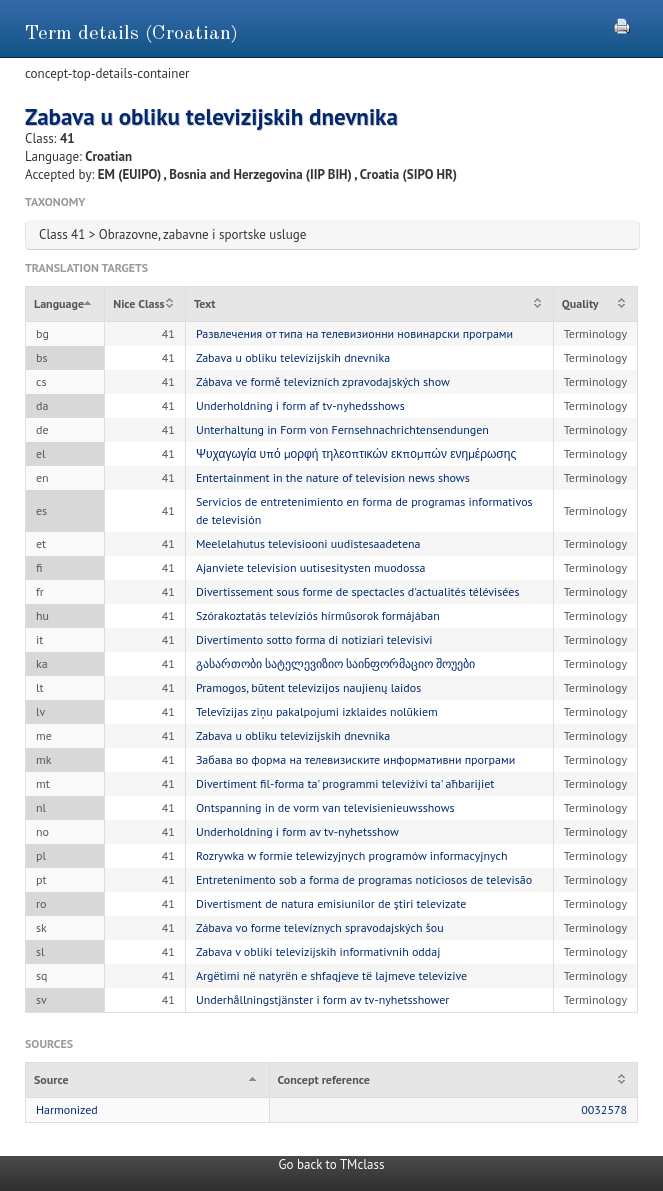  What do you see at coordinates (317, 711) in the screenshot?
I see `Televīzijas ziņu pakalpojumi izklaides nolūkiem` at bounding box center [317, 711].